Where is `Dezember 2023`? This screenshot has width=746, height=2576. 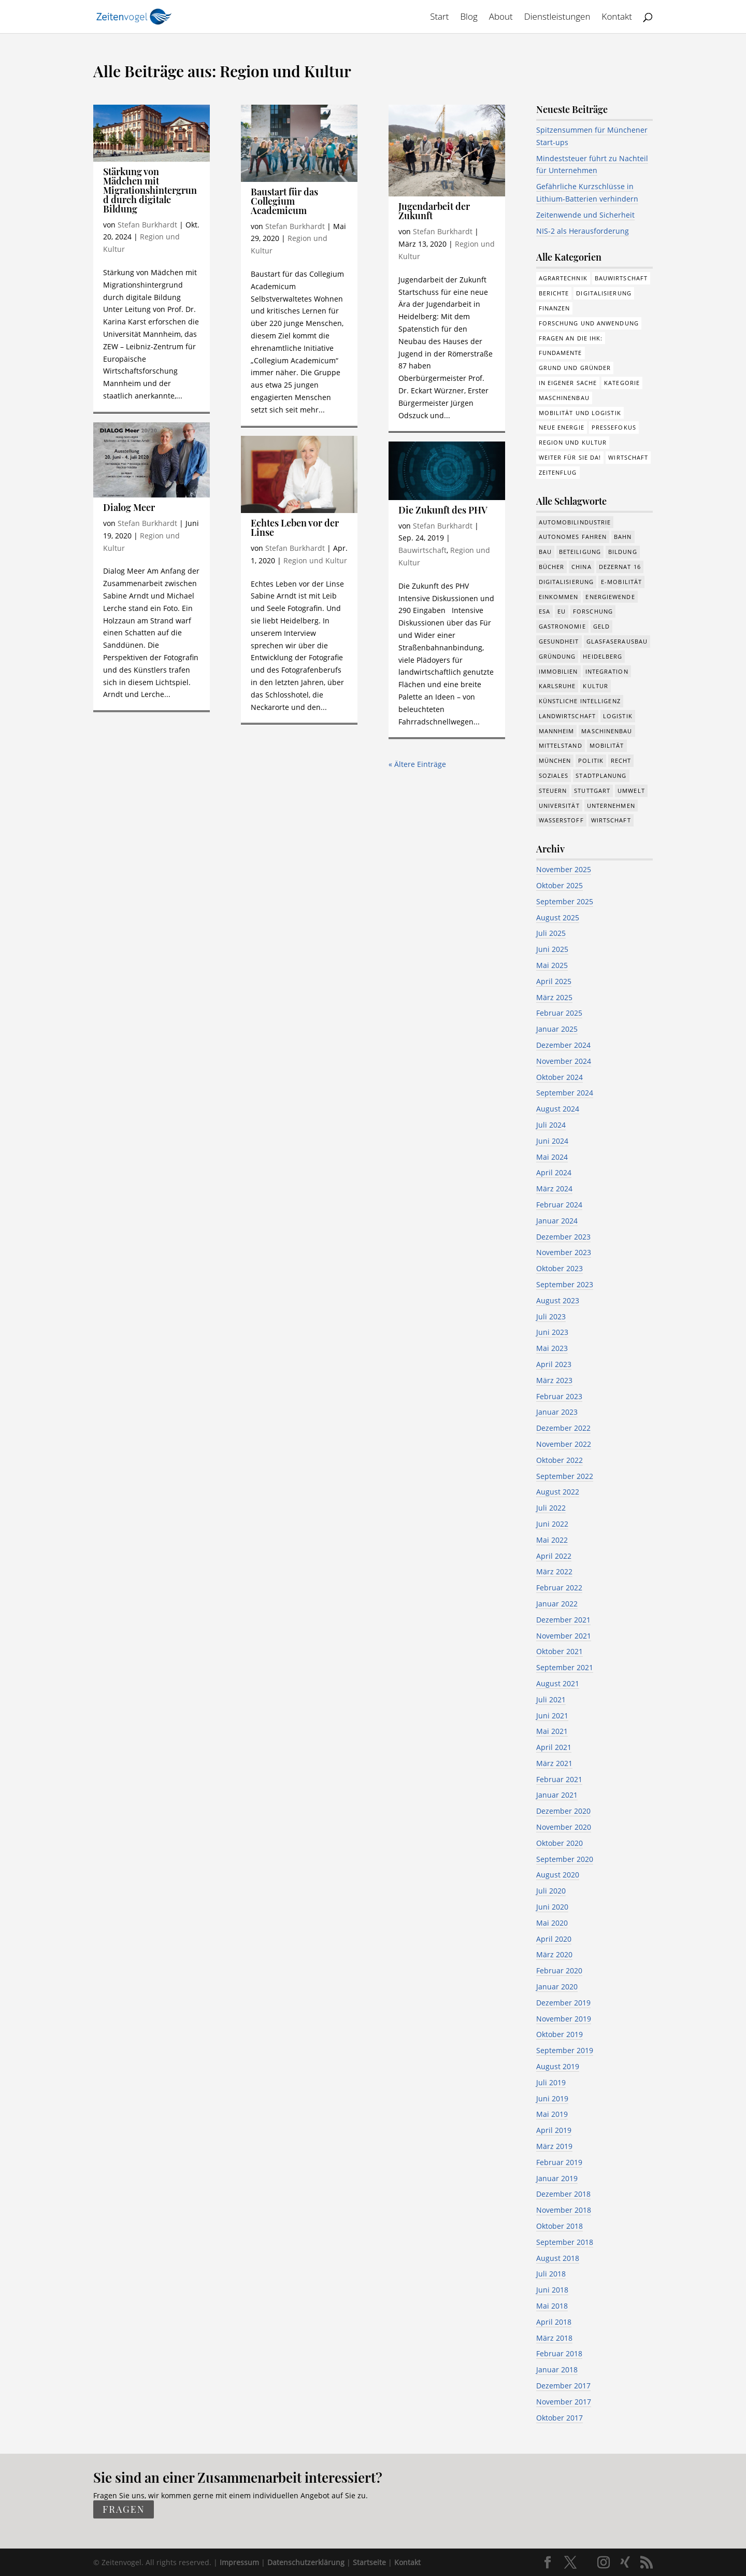
Dezember 2023 is located at coordinates (563, 1237).